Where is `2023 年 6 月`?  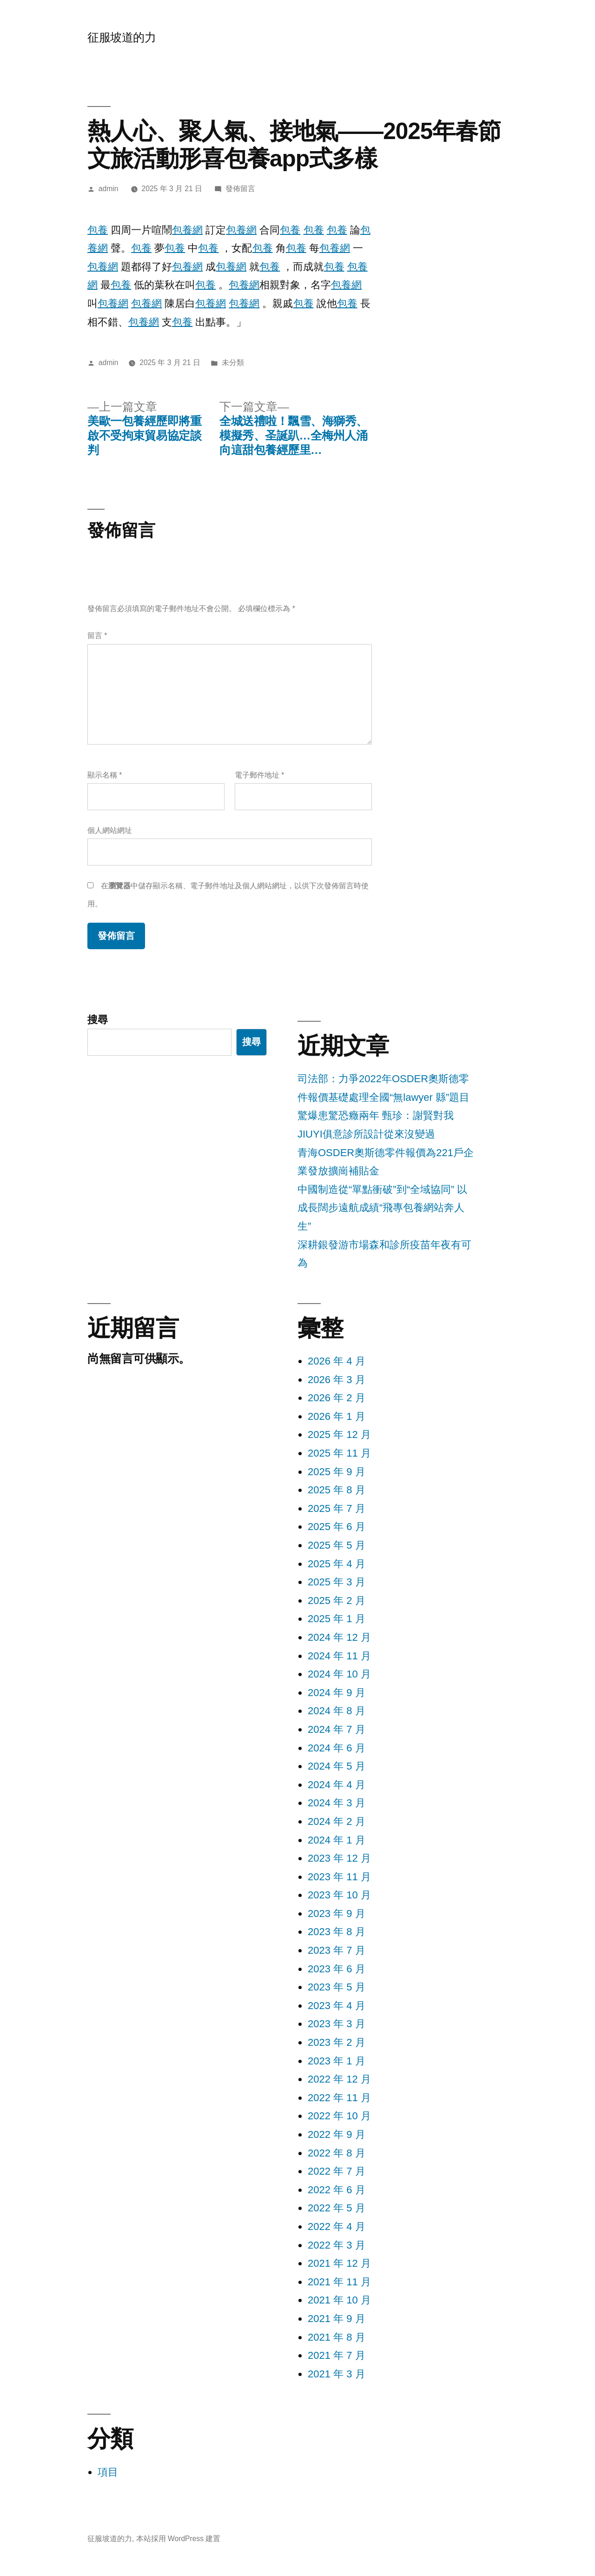 2023 年 6 月 is located at coordinates (336, 1969).